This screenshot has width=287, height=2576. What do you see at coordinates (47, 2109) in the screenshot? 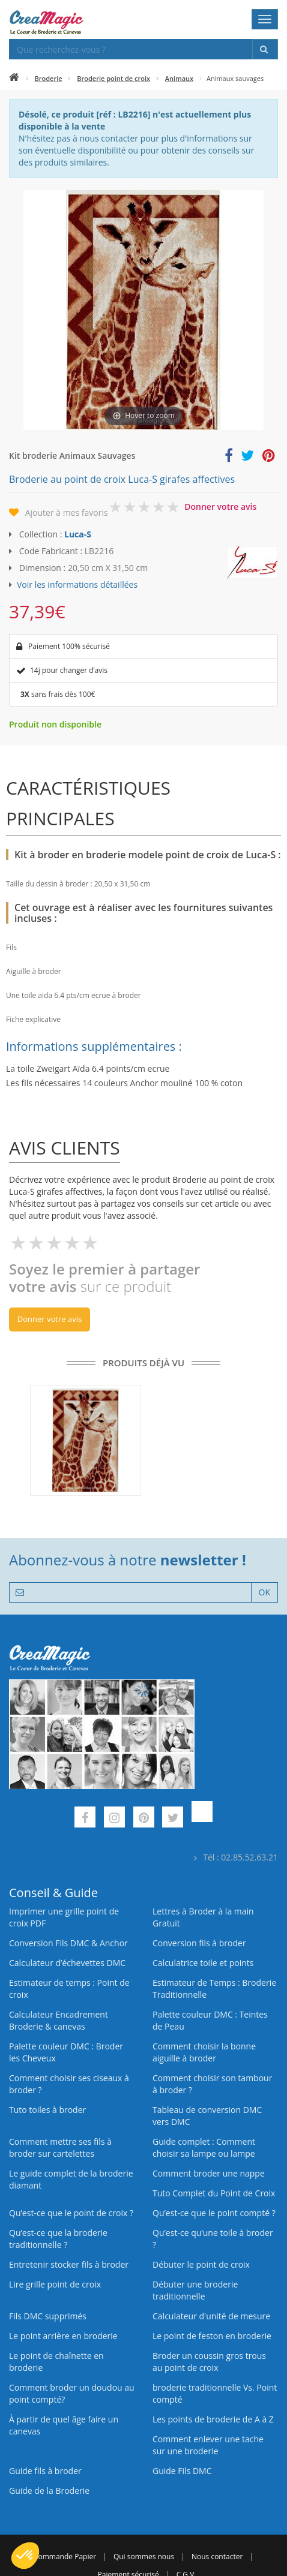
I see `Tuto toiles à broder` at bounding box center [47, 2109].